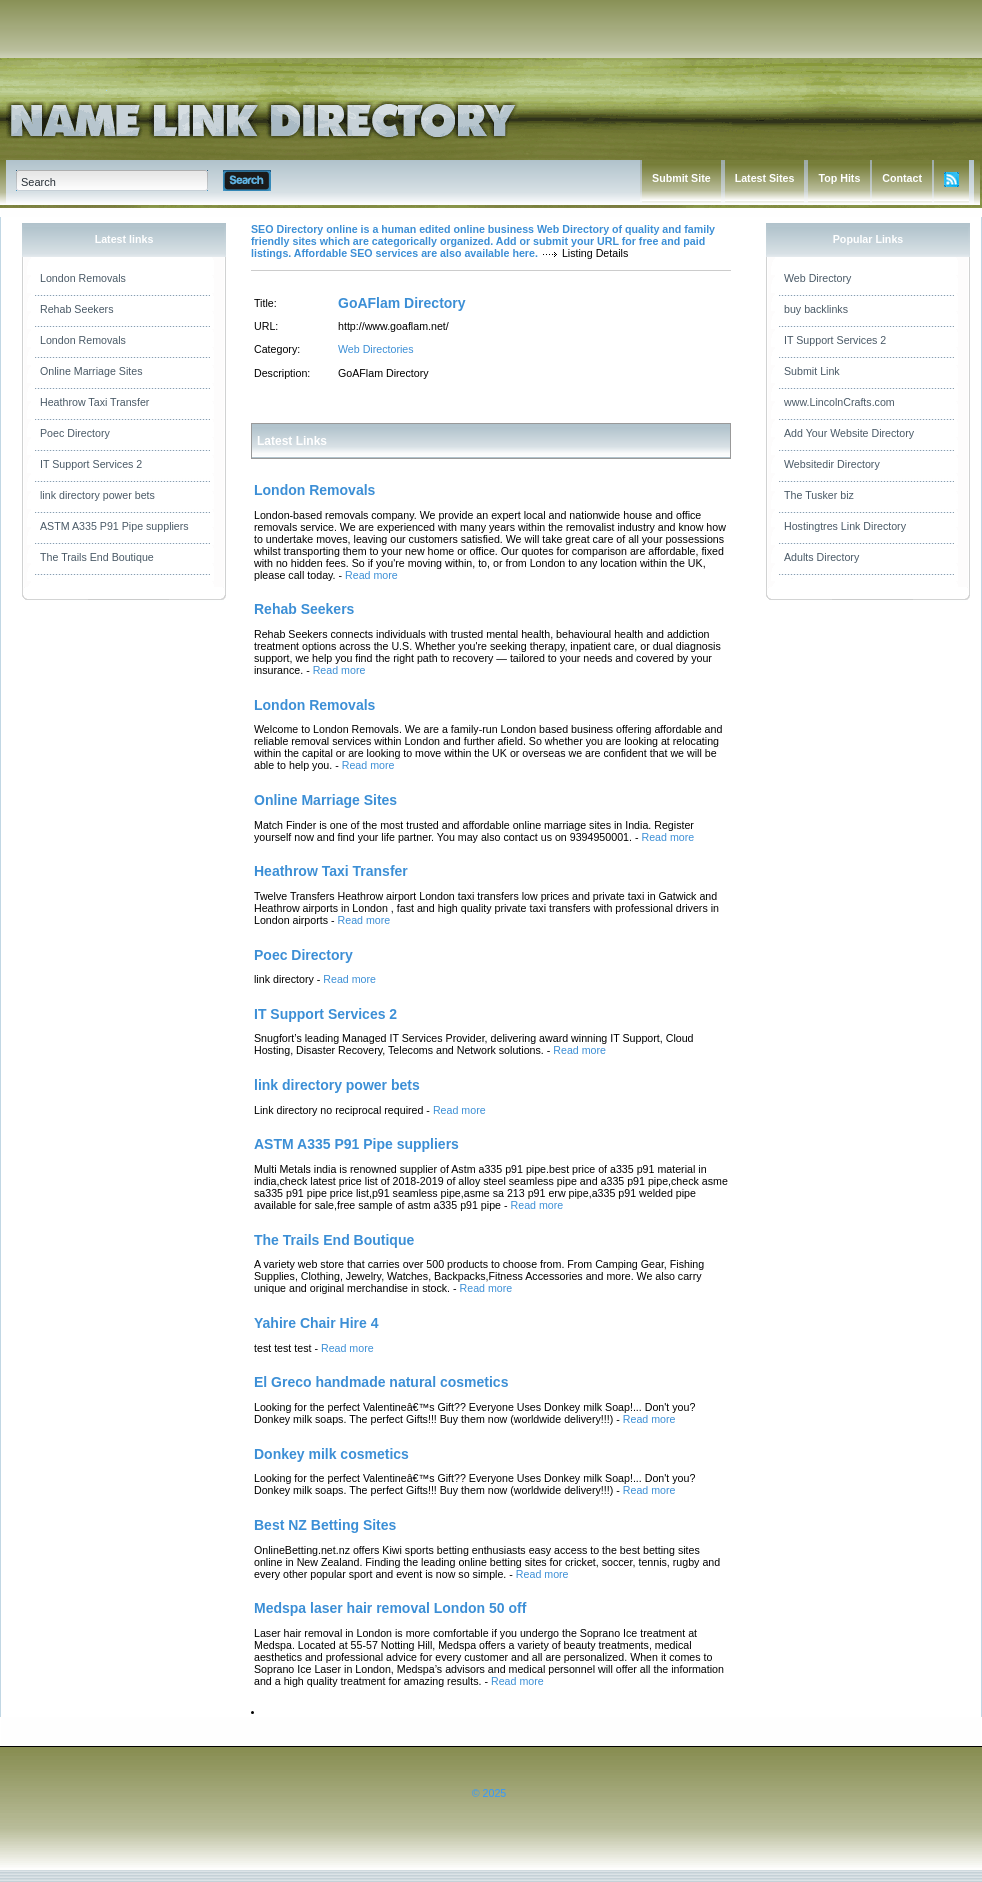 The width and height of the screenshot is (982, 1882). What do you see at coordinates (94, 402) in the screenshot?
I see `Heathrow Taxi Transfer` at bounding box center [94, 402].